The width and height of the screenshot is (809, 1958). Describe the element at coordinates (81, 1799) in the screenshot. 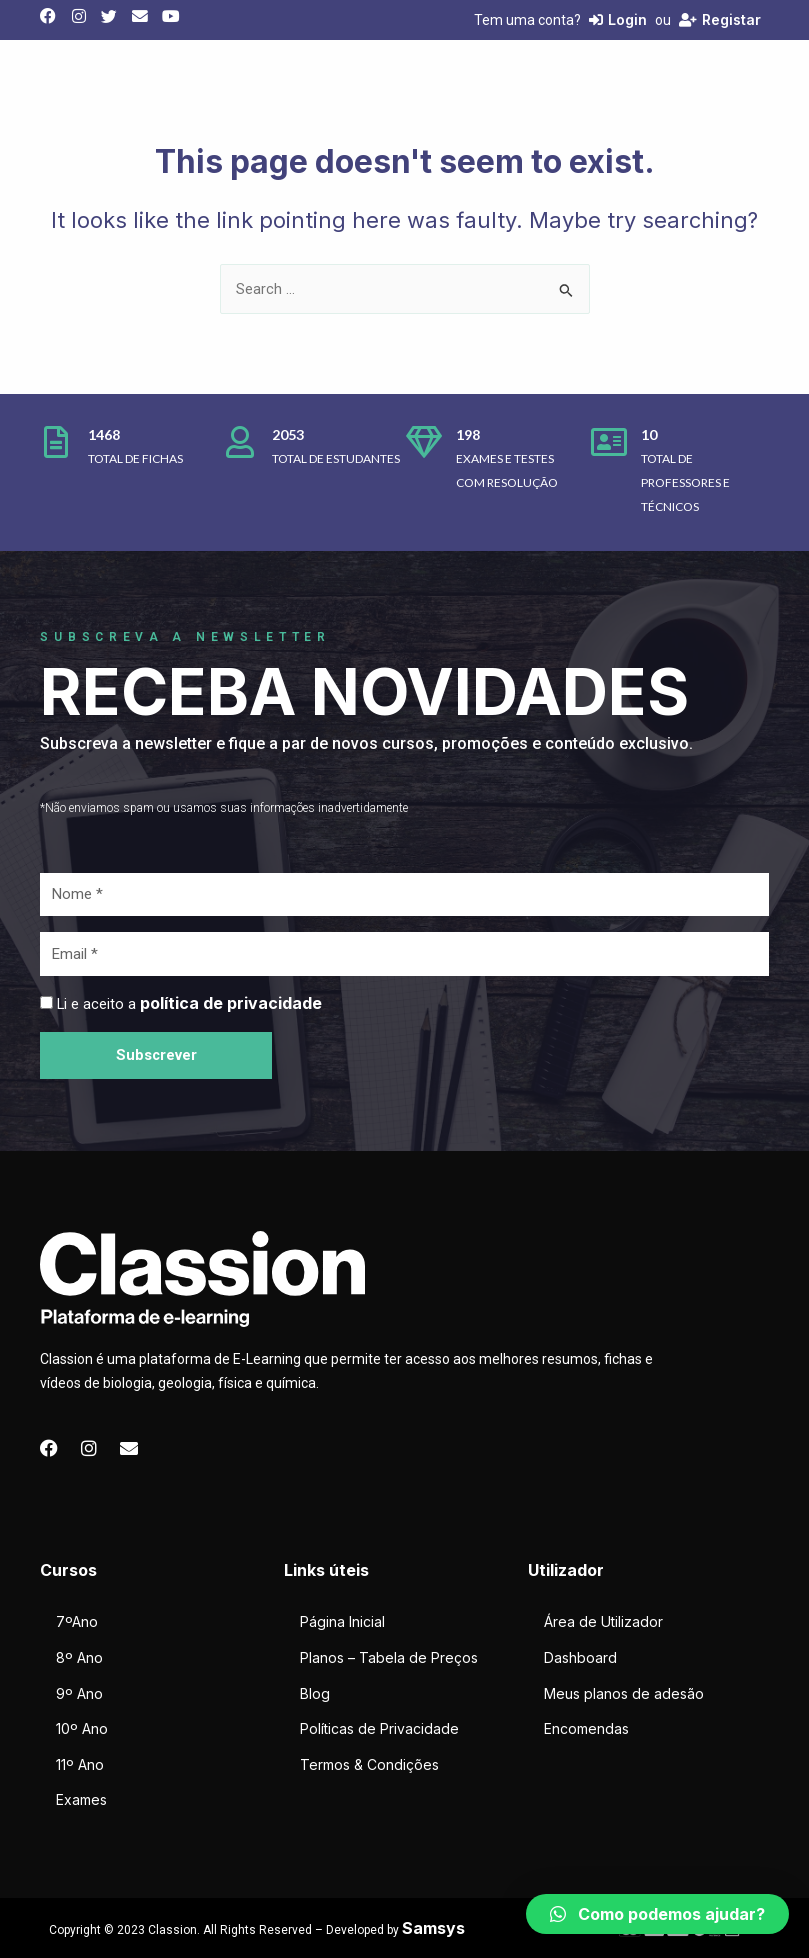

I see `Exames` at that location.